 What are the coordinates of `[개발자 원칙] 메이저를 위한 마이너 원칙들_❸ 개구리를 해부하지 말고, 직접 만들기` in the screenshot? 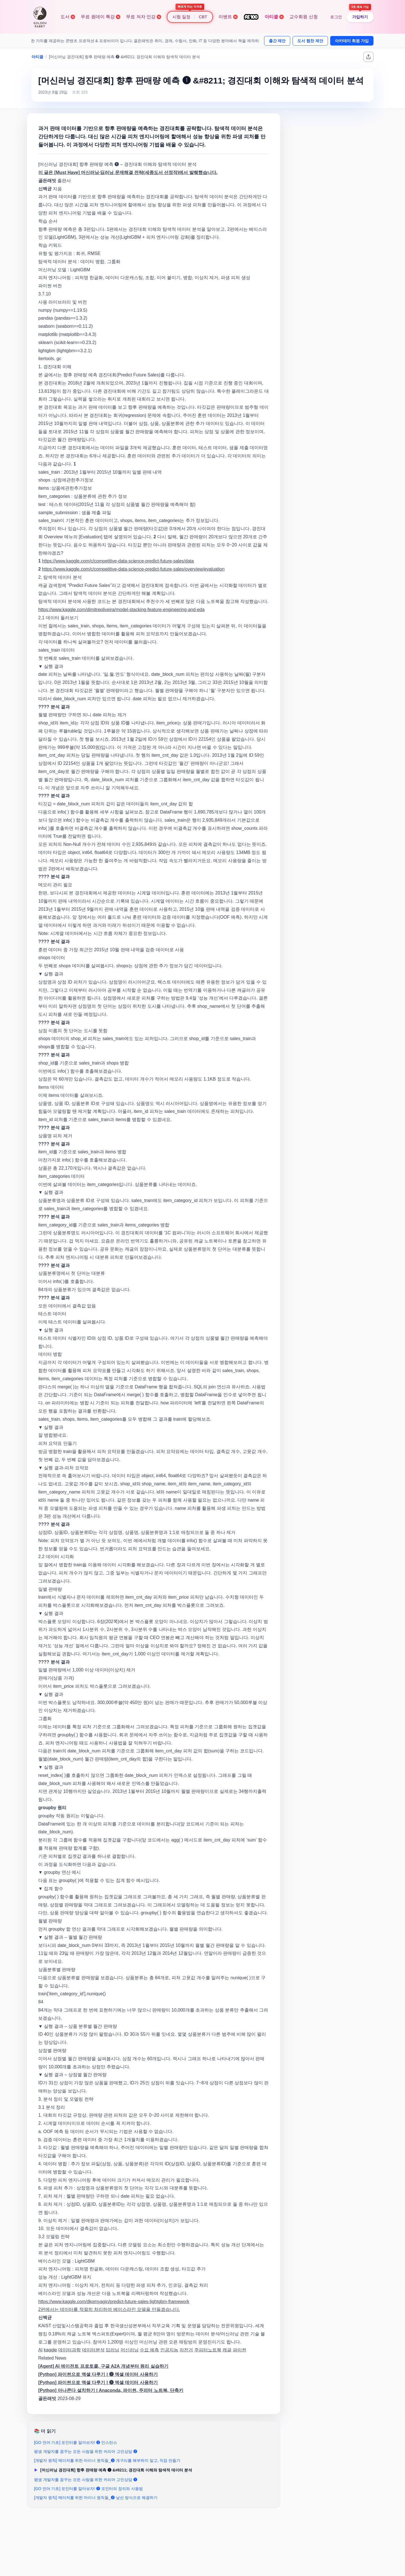 It's located at (107, 2460).